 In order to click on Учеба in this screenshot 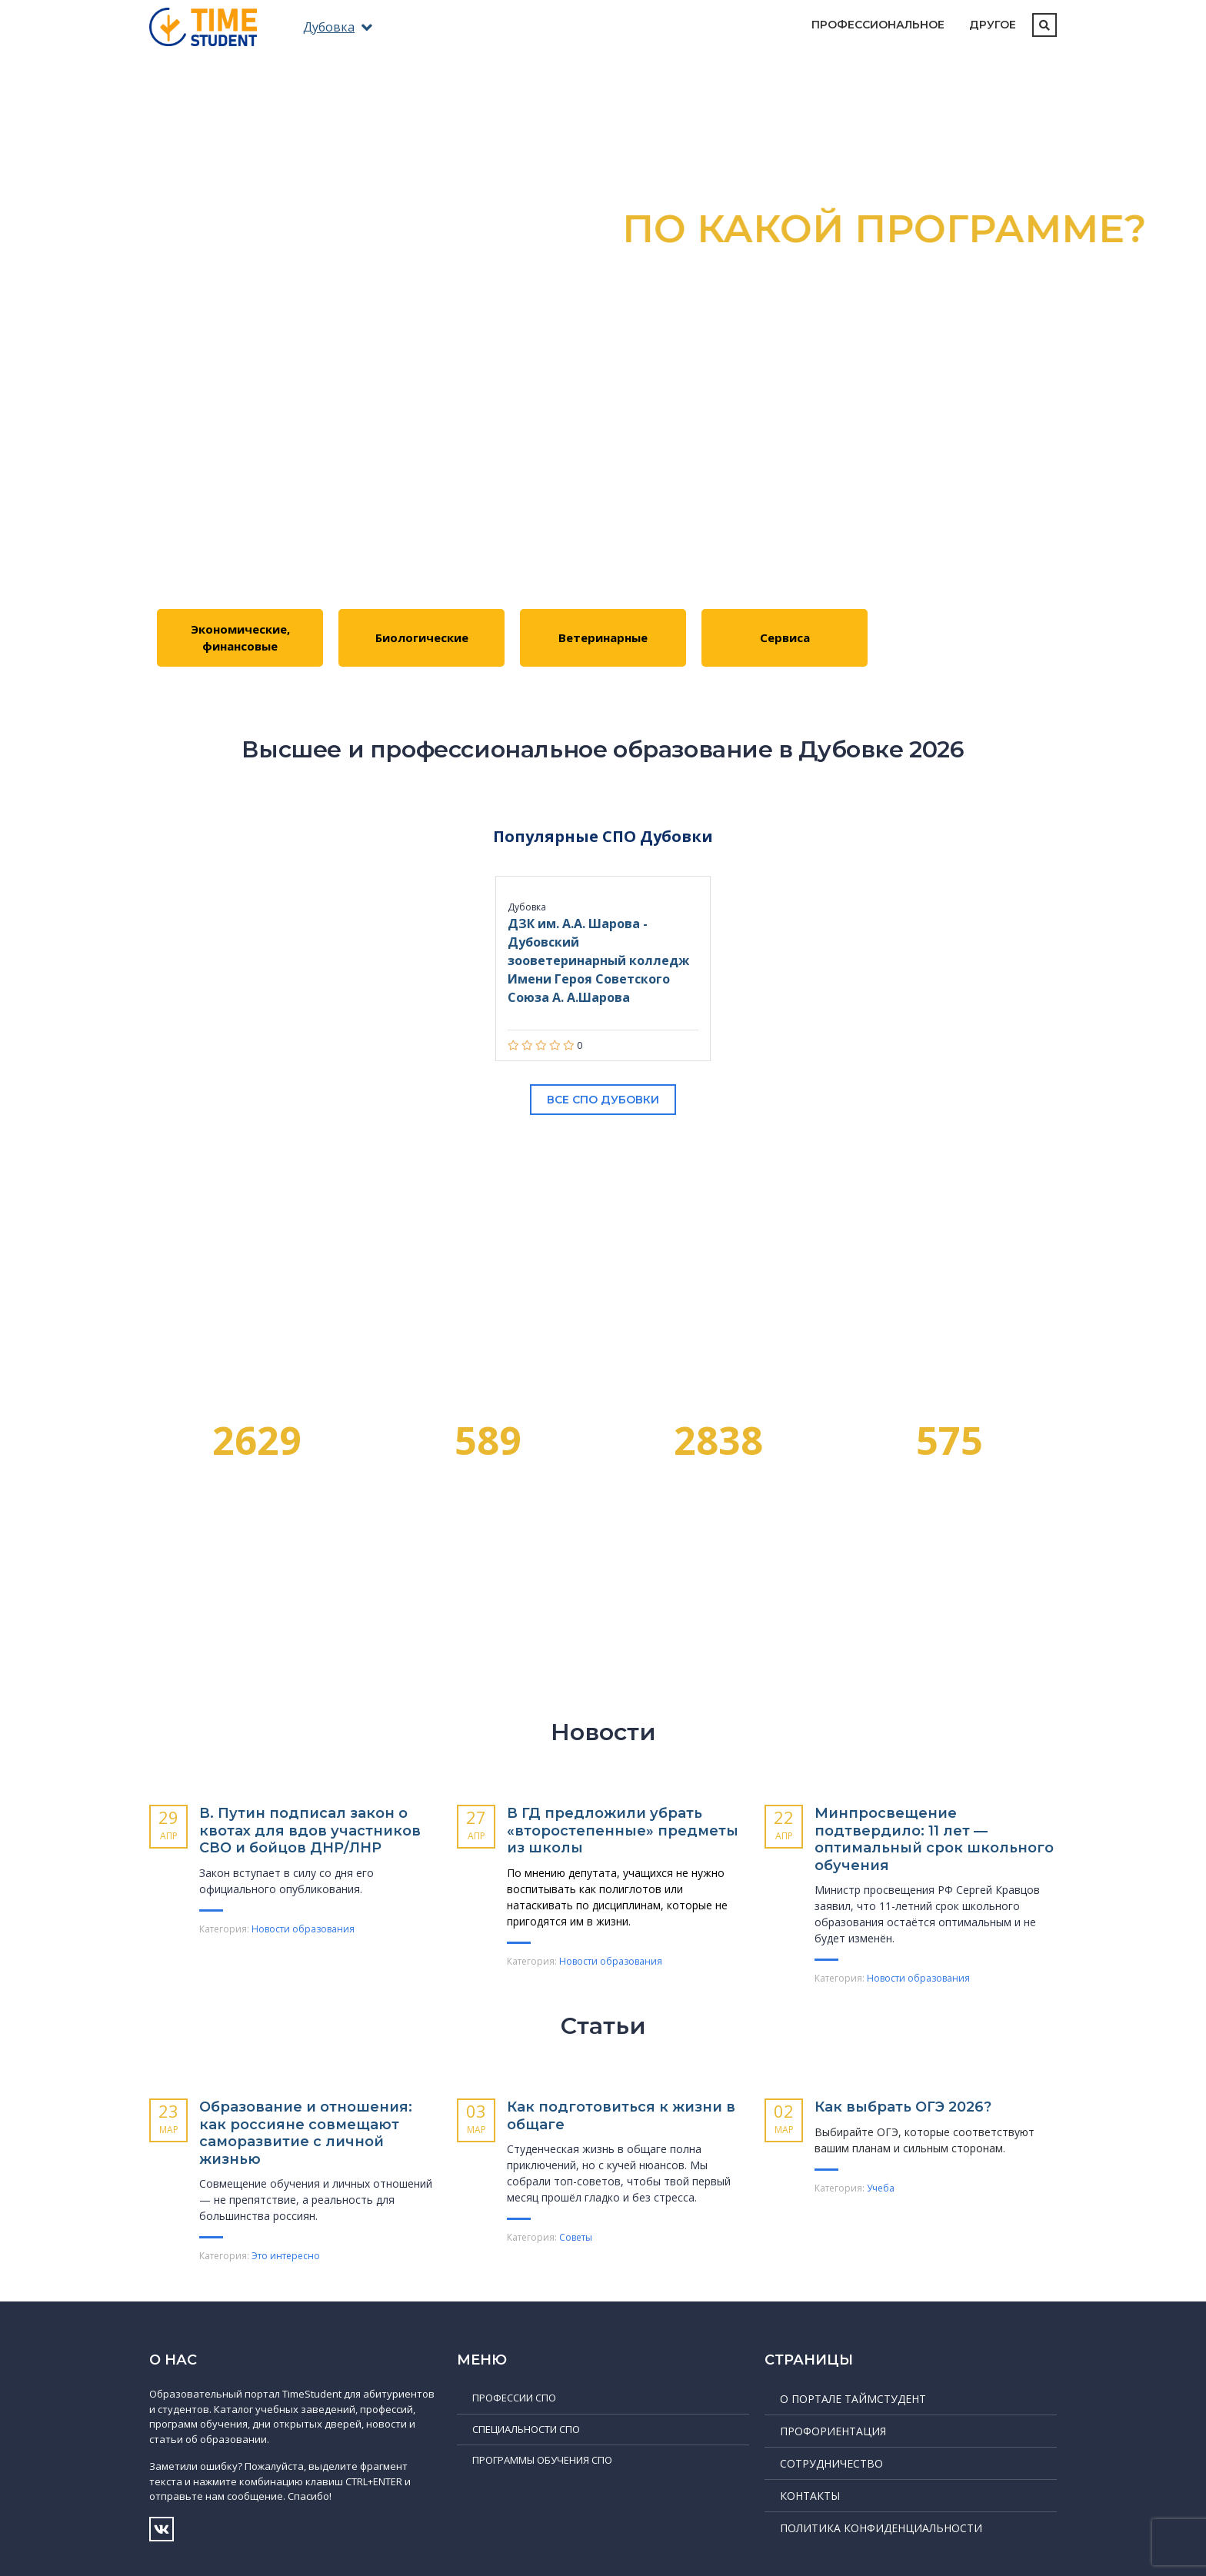, I will do `click(881, 2188)`.